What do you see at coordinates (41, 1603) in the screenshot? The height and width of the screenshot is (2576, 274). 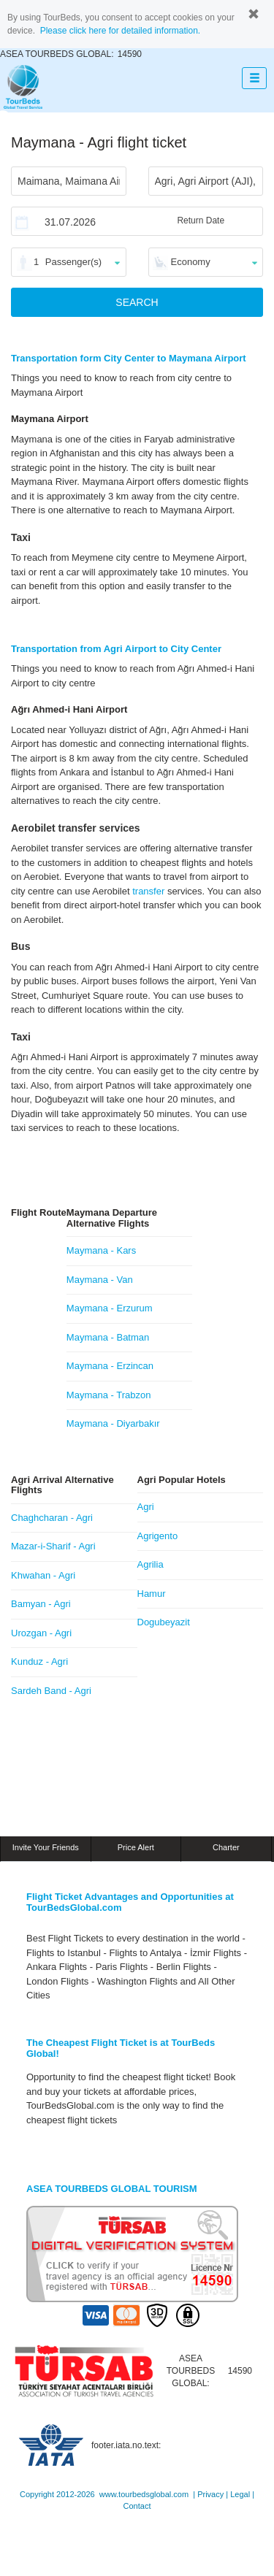 I see `Bamyan - Agri` at bounding box center [41, 1603].